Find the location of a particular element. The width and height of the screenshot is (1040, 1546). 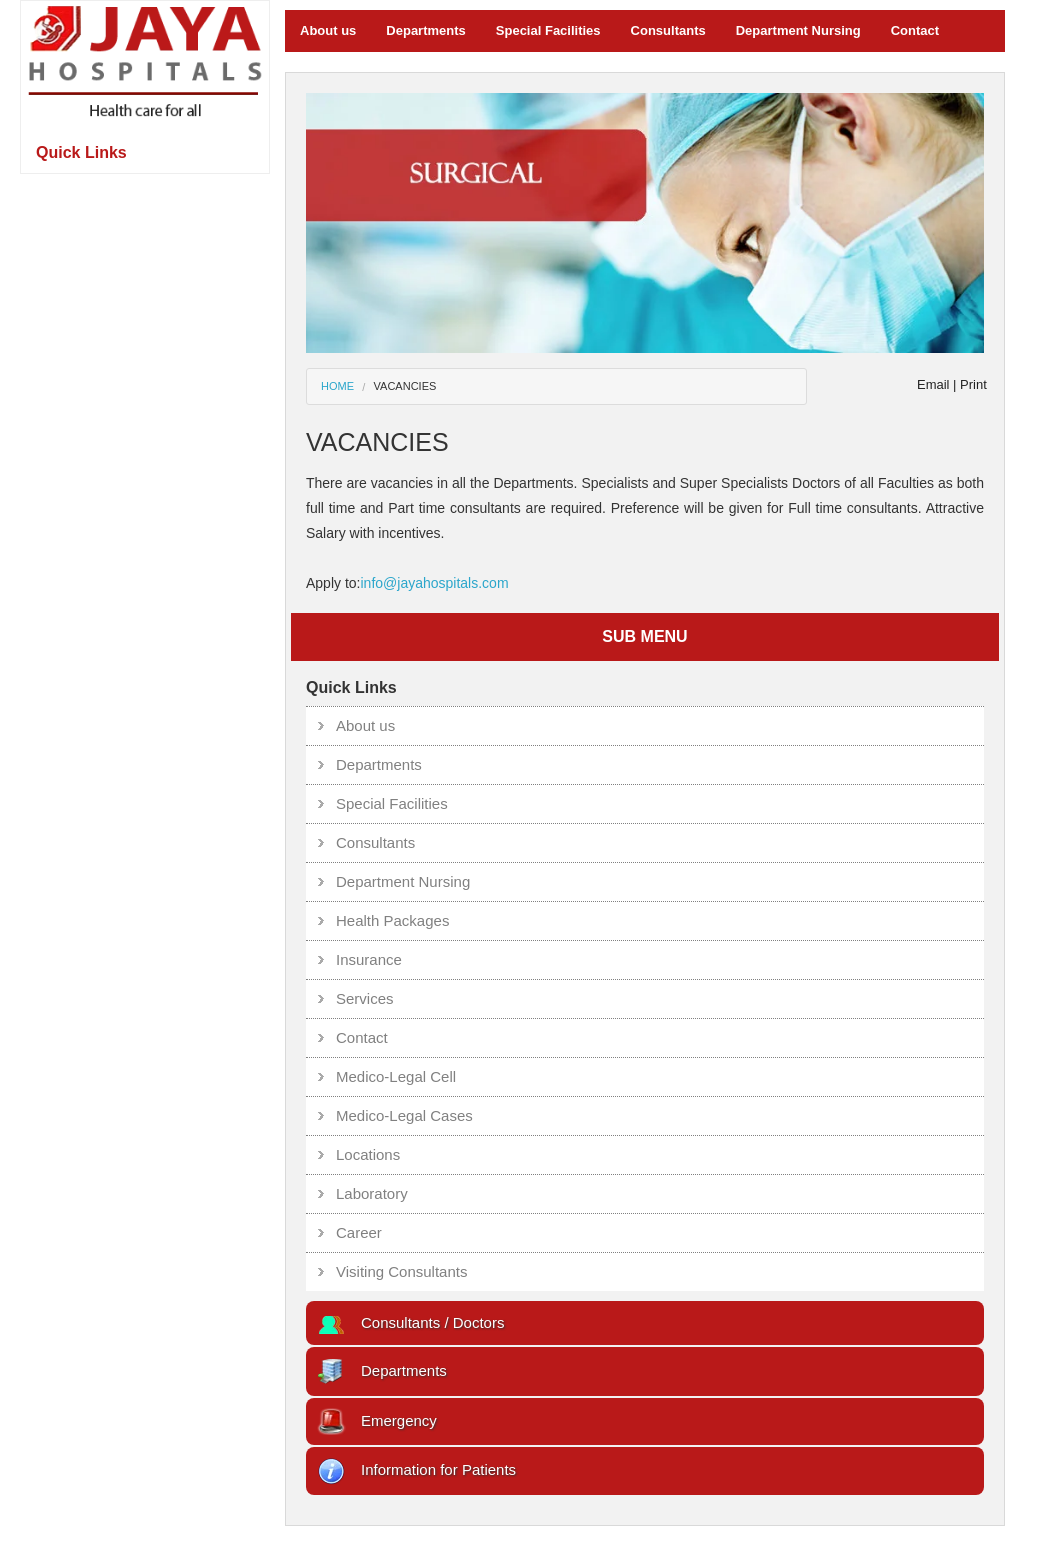

Laboratory is located at coordinates (372, 1193).